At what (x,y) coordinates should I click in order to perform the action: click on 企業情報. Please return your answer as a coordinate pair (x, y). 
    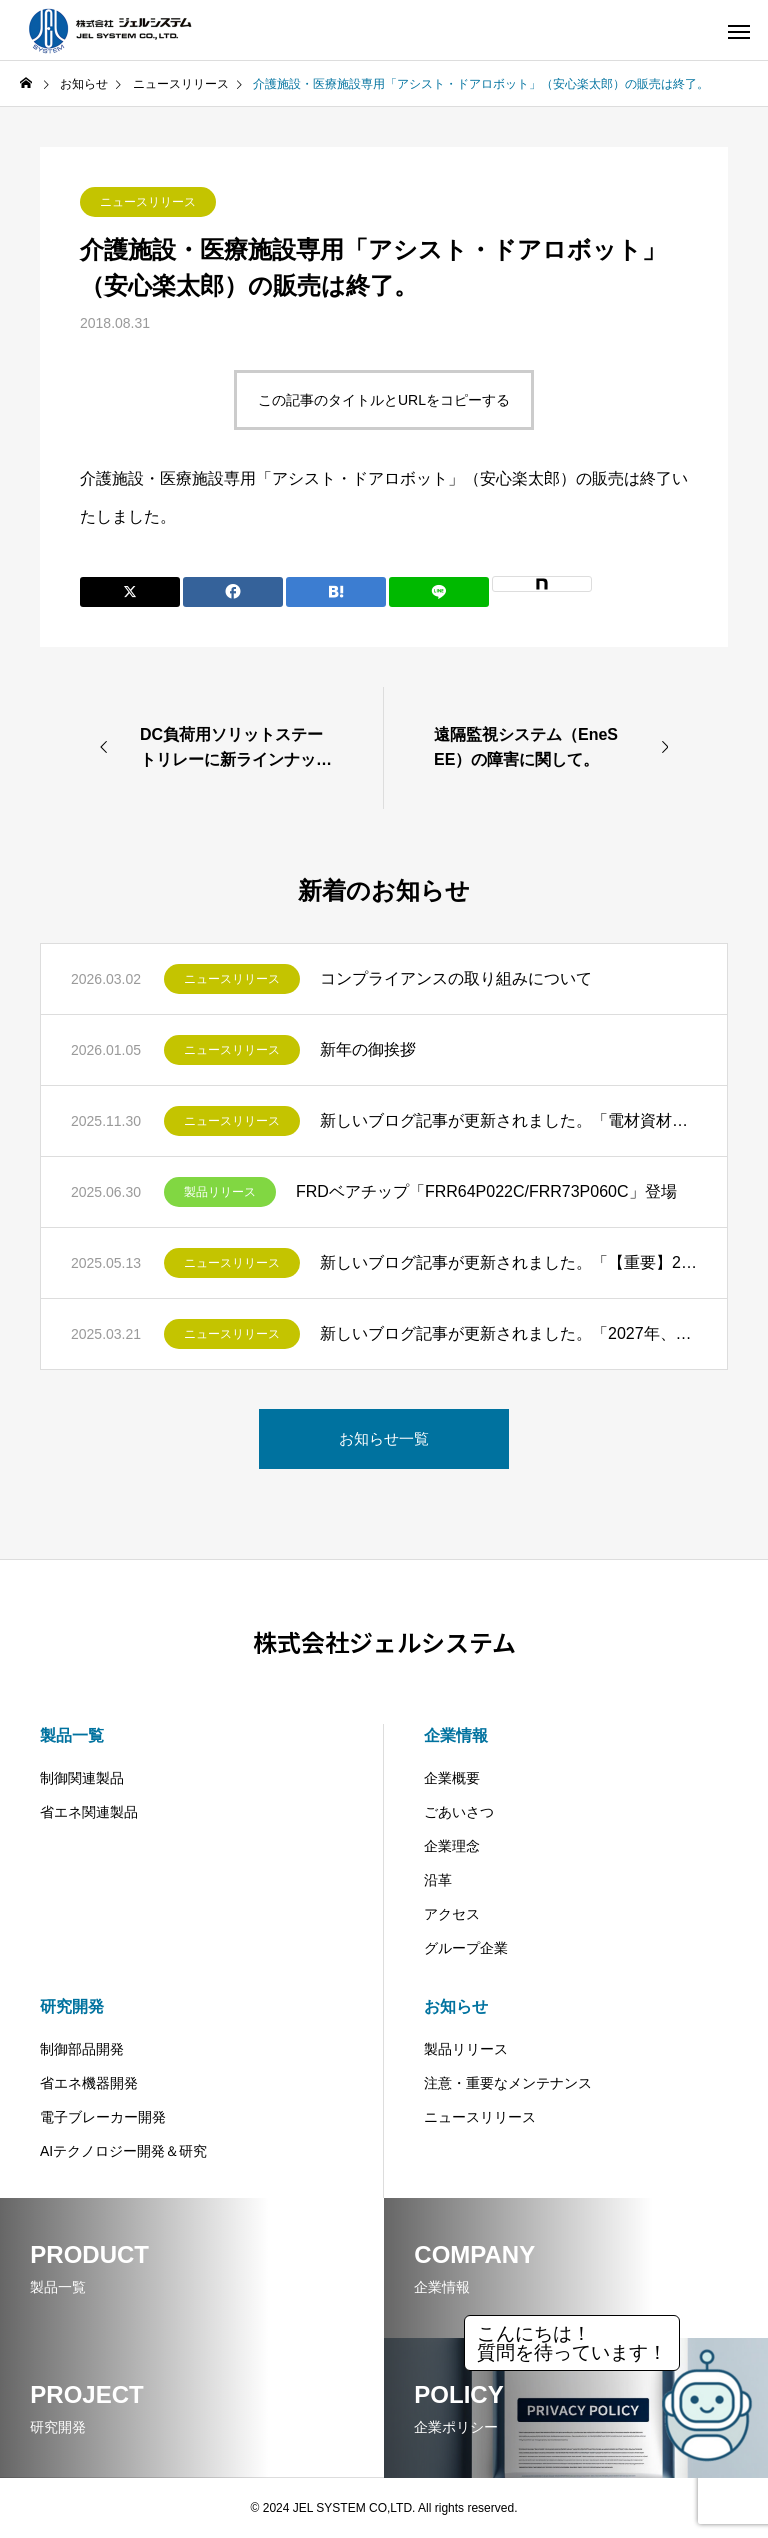
    Looking at the image, I should click on (456, 1735).